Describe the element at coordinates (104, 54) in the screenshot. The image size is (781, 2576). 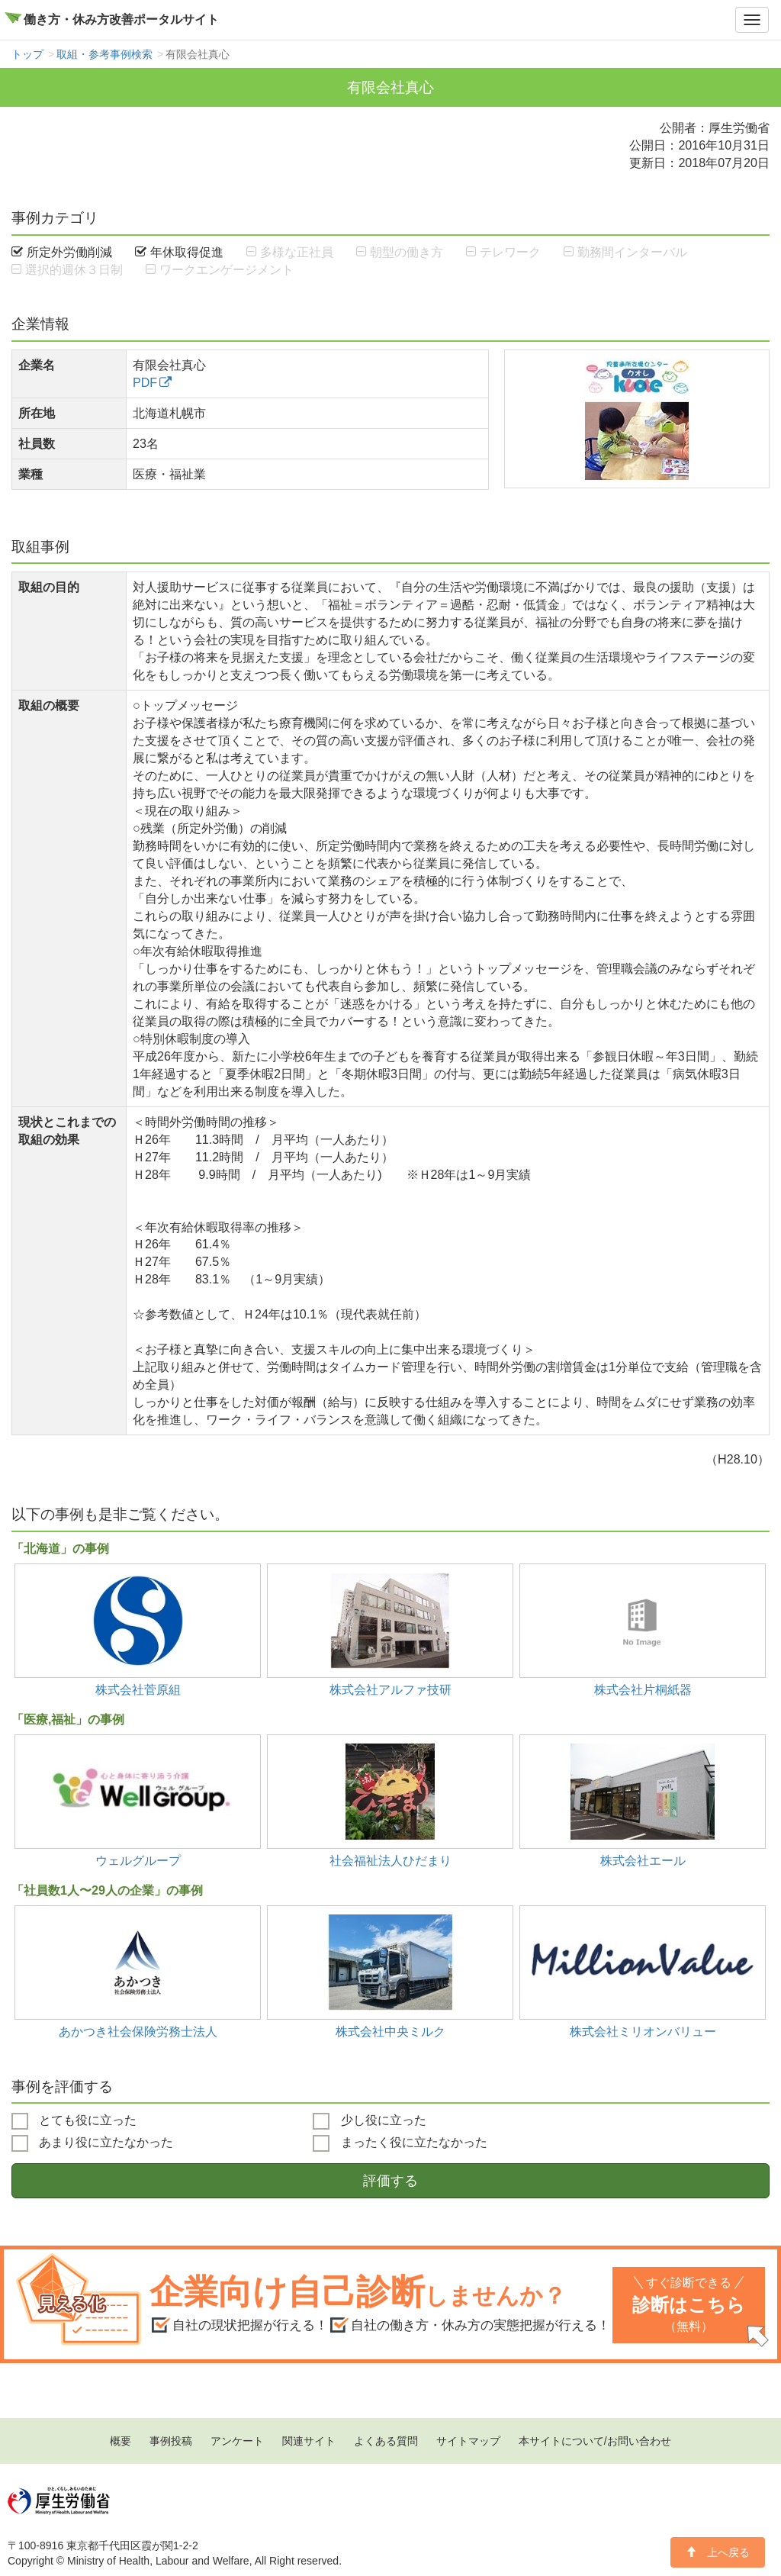
I see `取組・参考事例検索` at that location.